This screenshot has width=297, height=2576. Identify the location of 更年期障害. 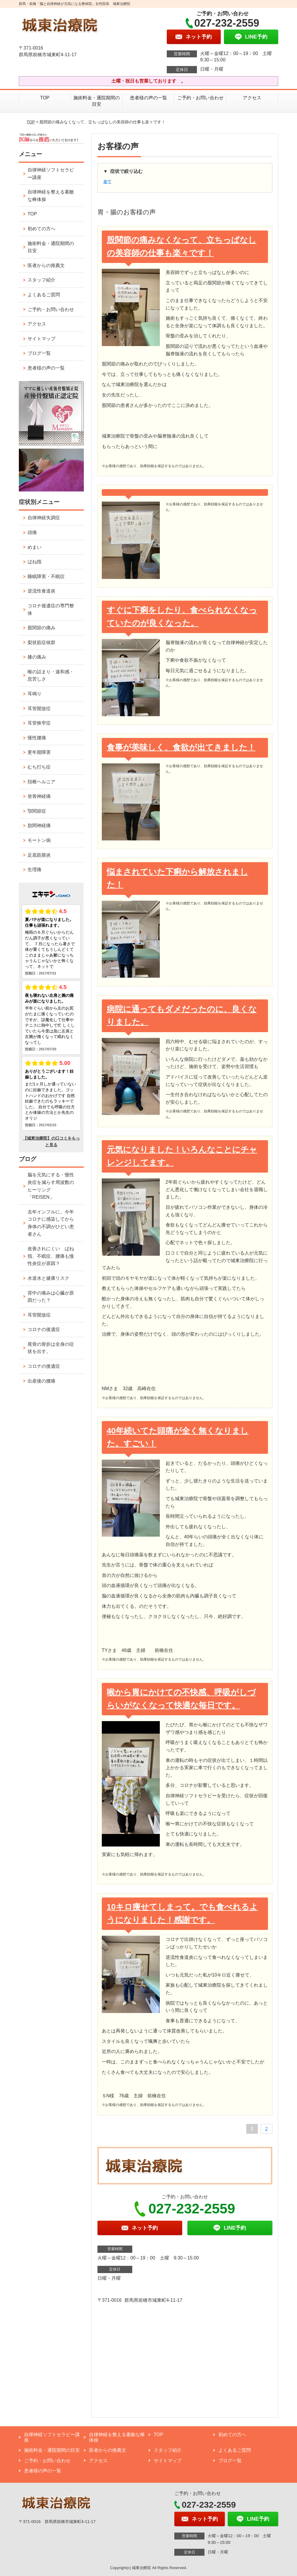
(39, 752).